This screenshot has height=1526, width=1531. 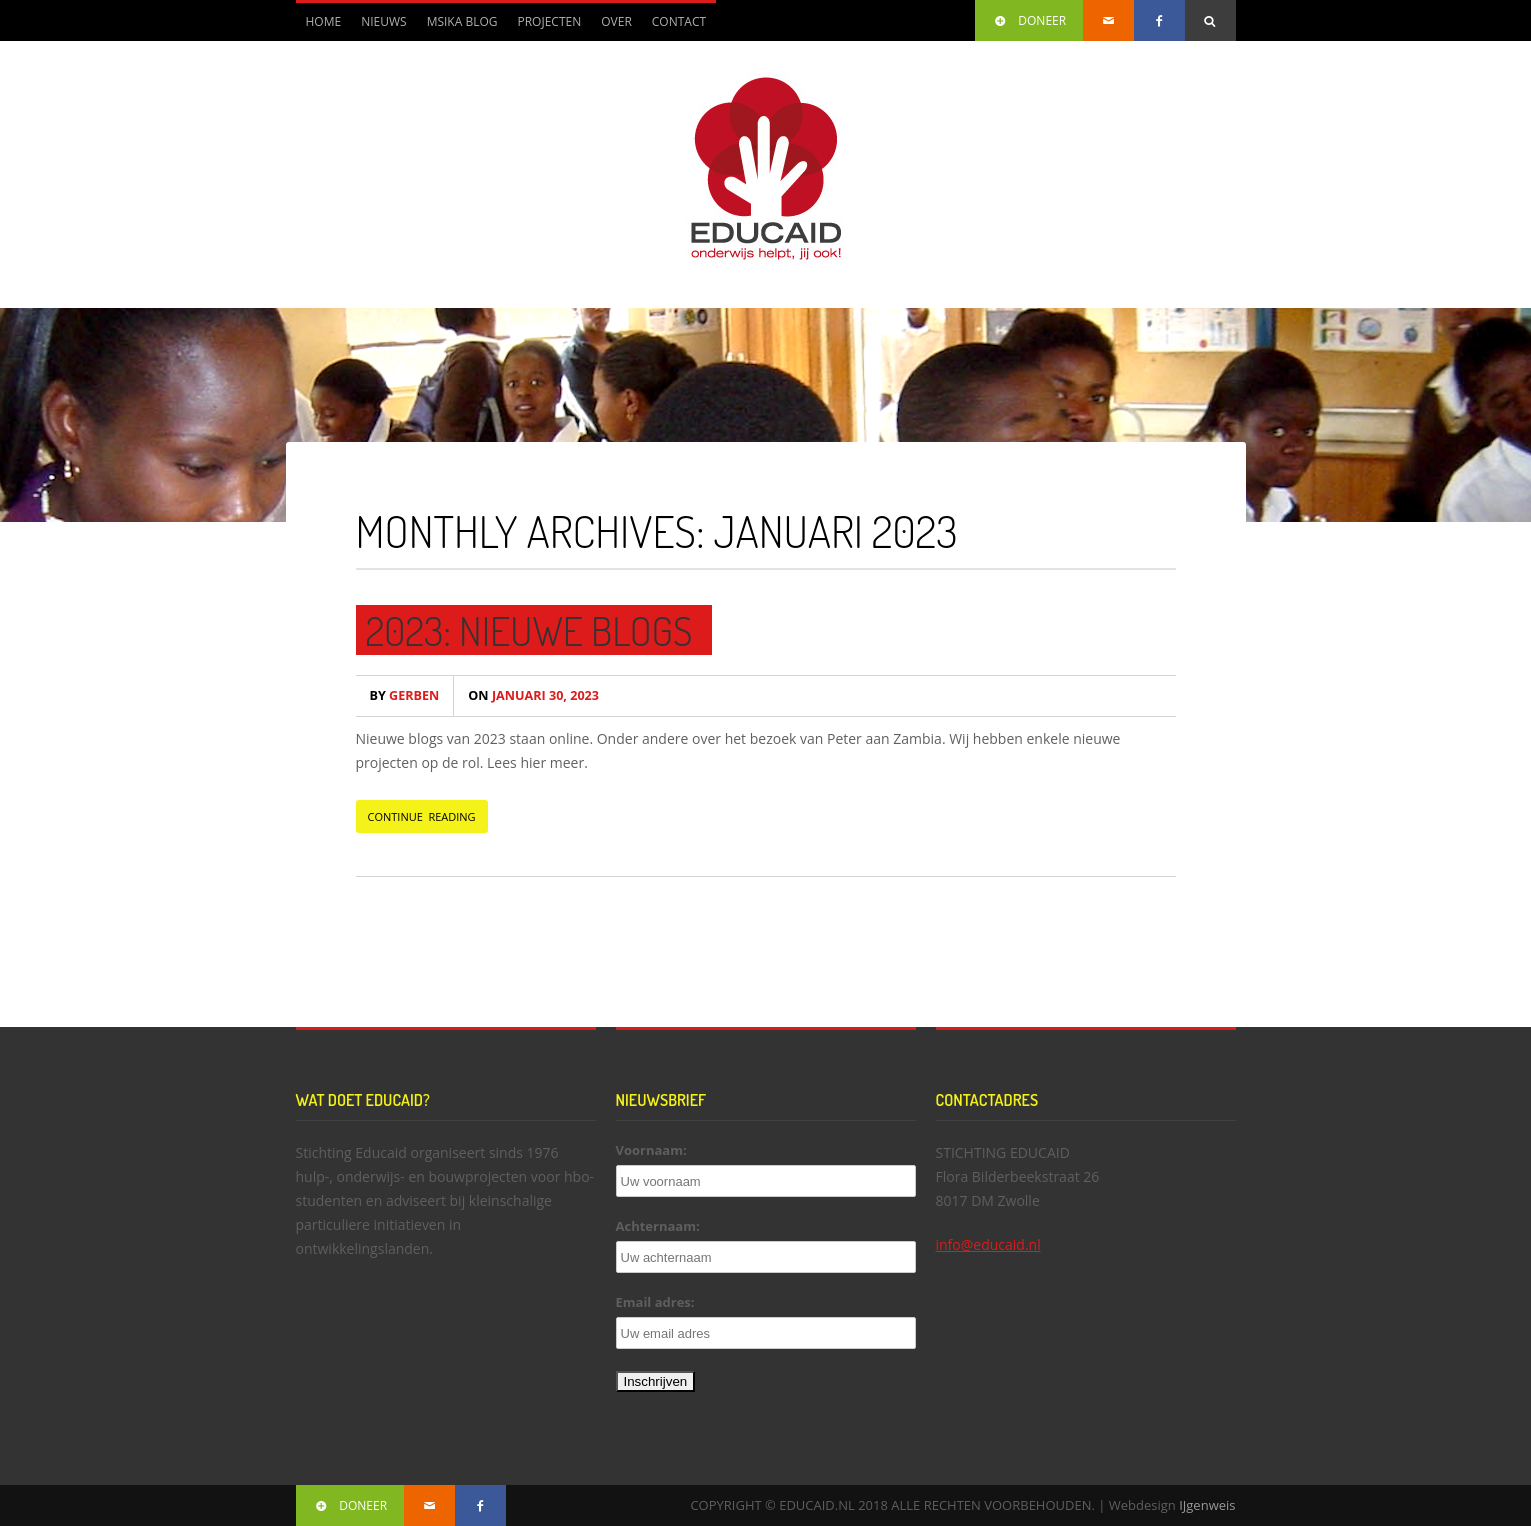 What do you see at coordinates (988, 1244) in the screenshot?
I see `info@educaid.nl` at bounding box center [988, 1244].